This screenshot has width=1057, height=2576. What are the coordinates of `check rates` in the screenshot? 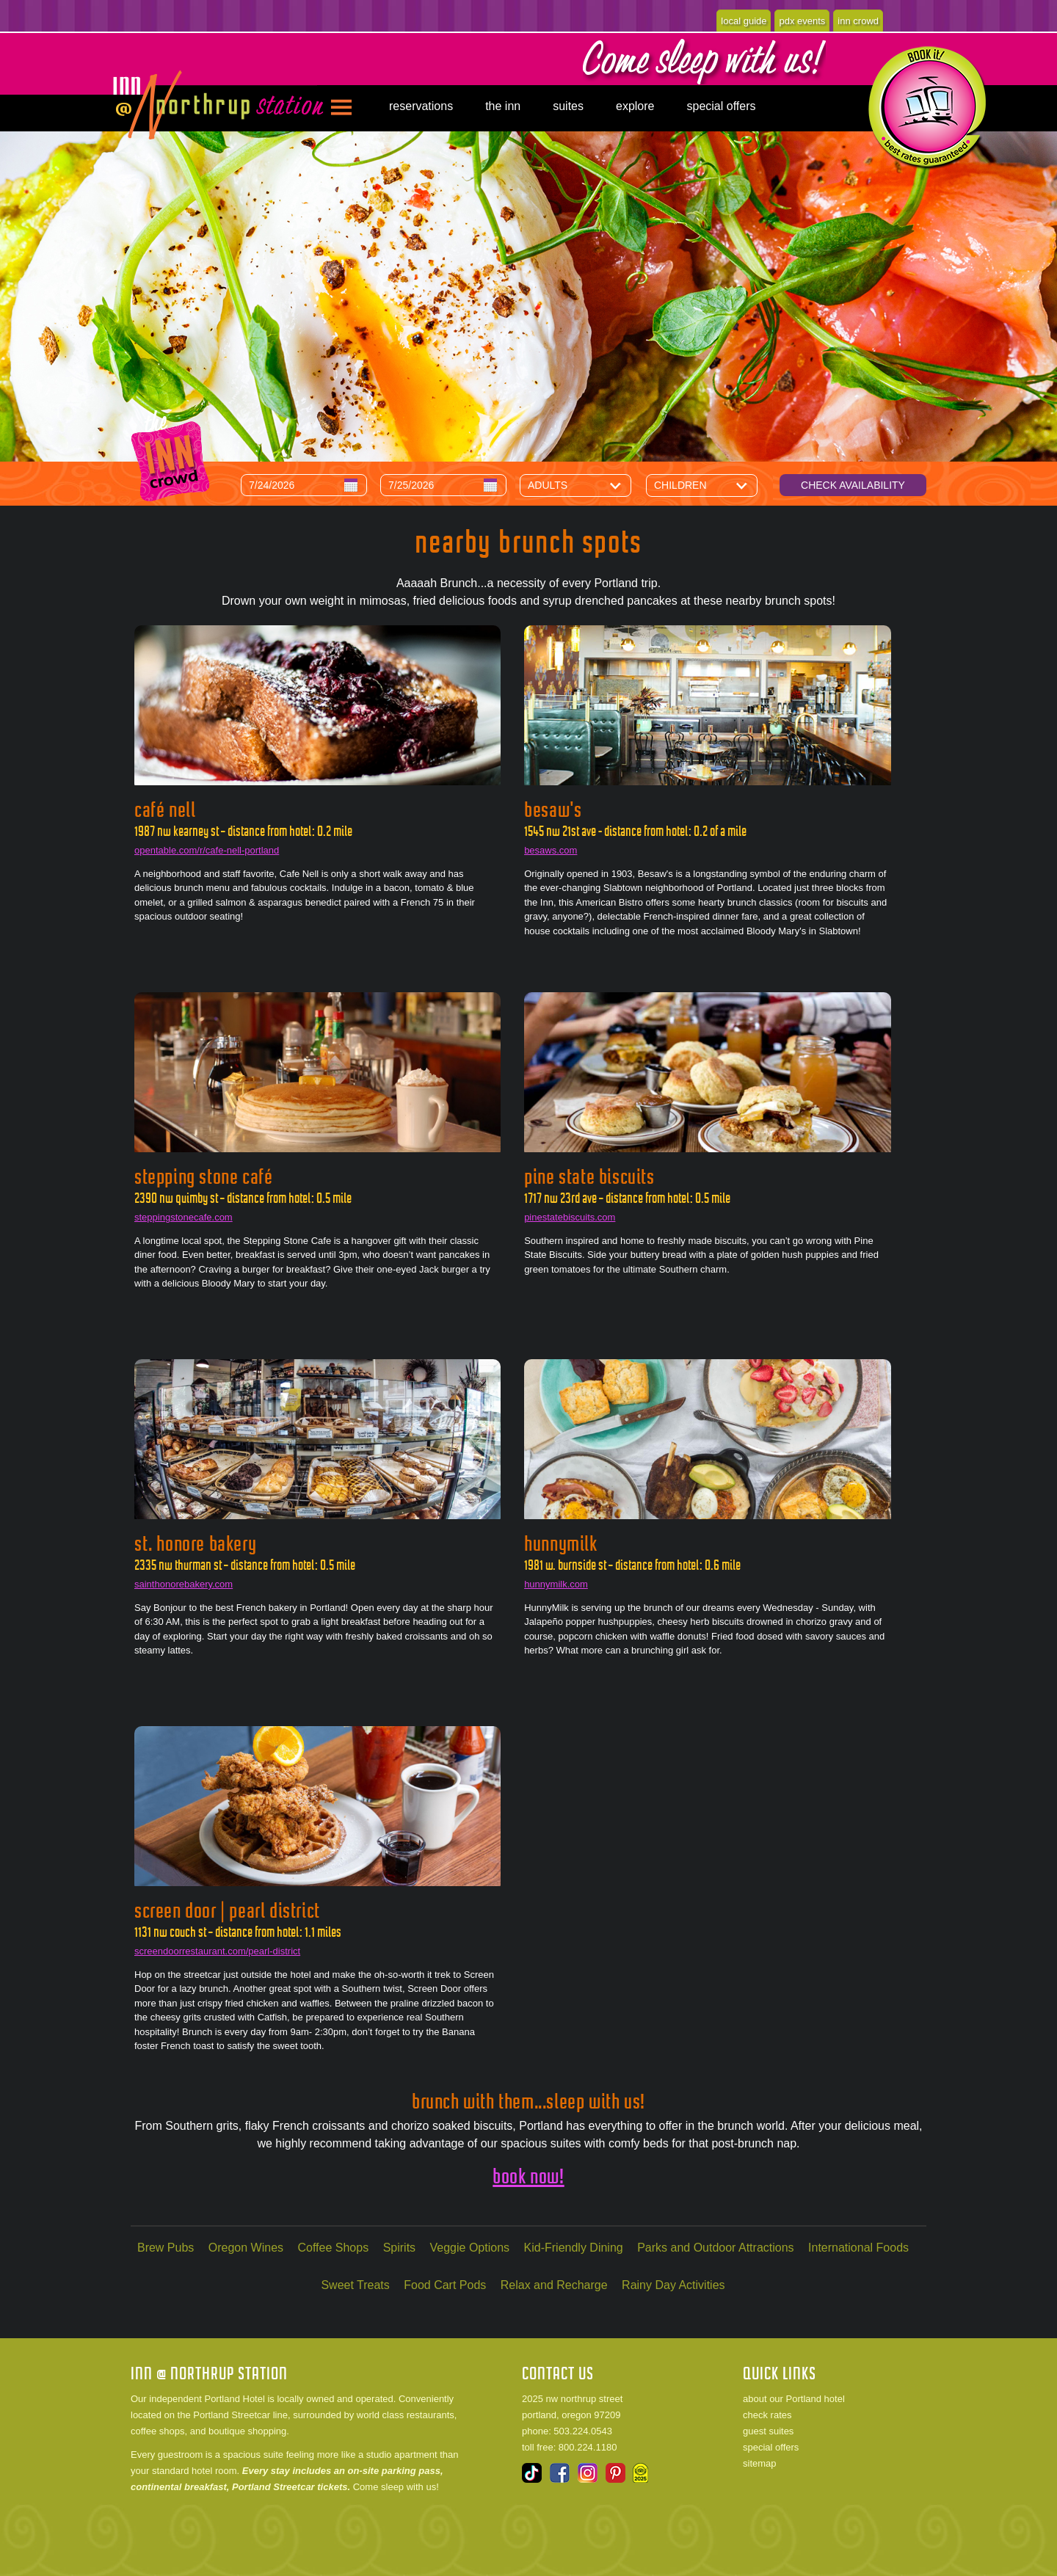 It's located at (767, 2414).